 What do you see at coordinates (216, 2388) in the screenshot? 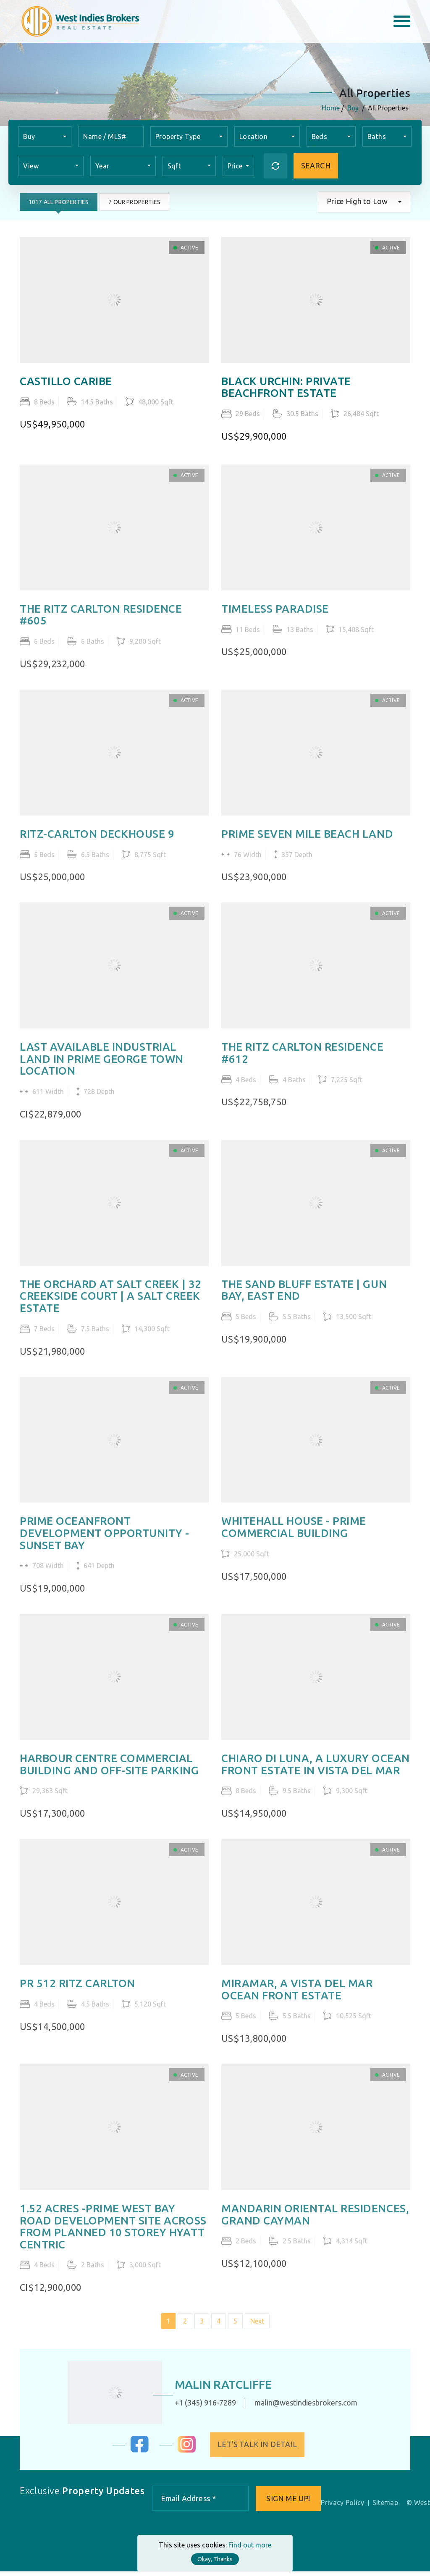
I see `Malin Ratcliffe` at bounding box center [216, 2388].